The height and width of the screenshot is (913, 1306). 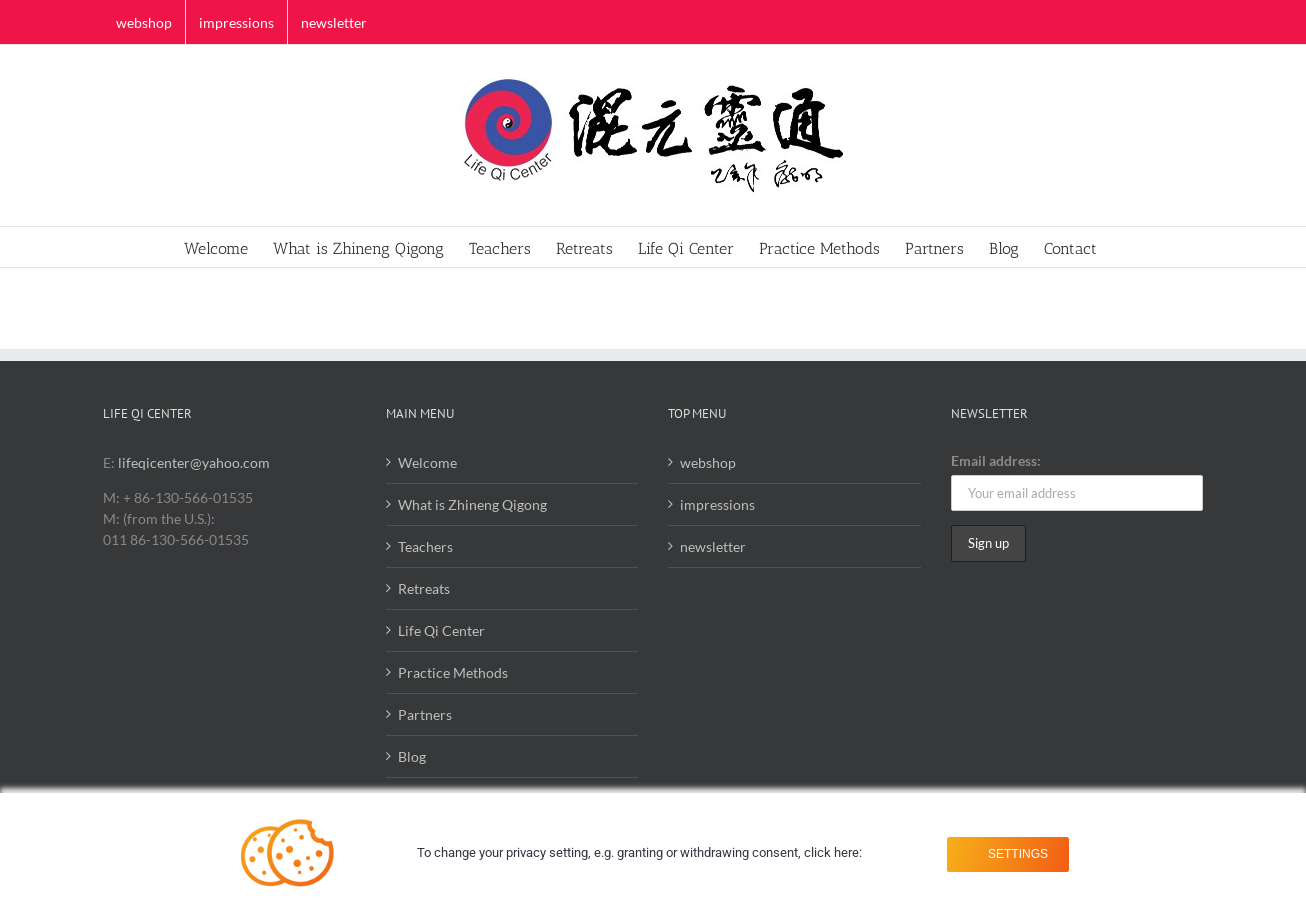 I want to click on Life Qi Center, so click(x=441, y=630).